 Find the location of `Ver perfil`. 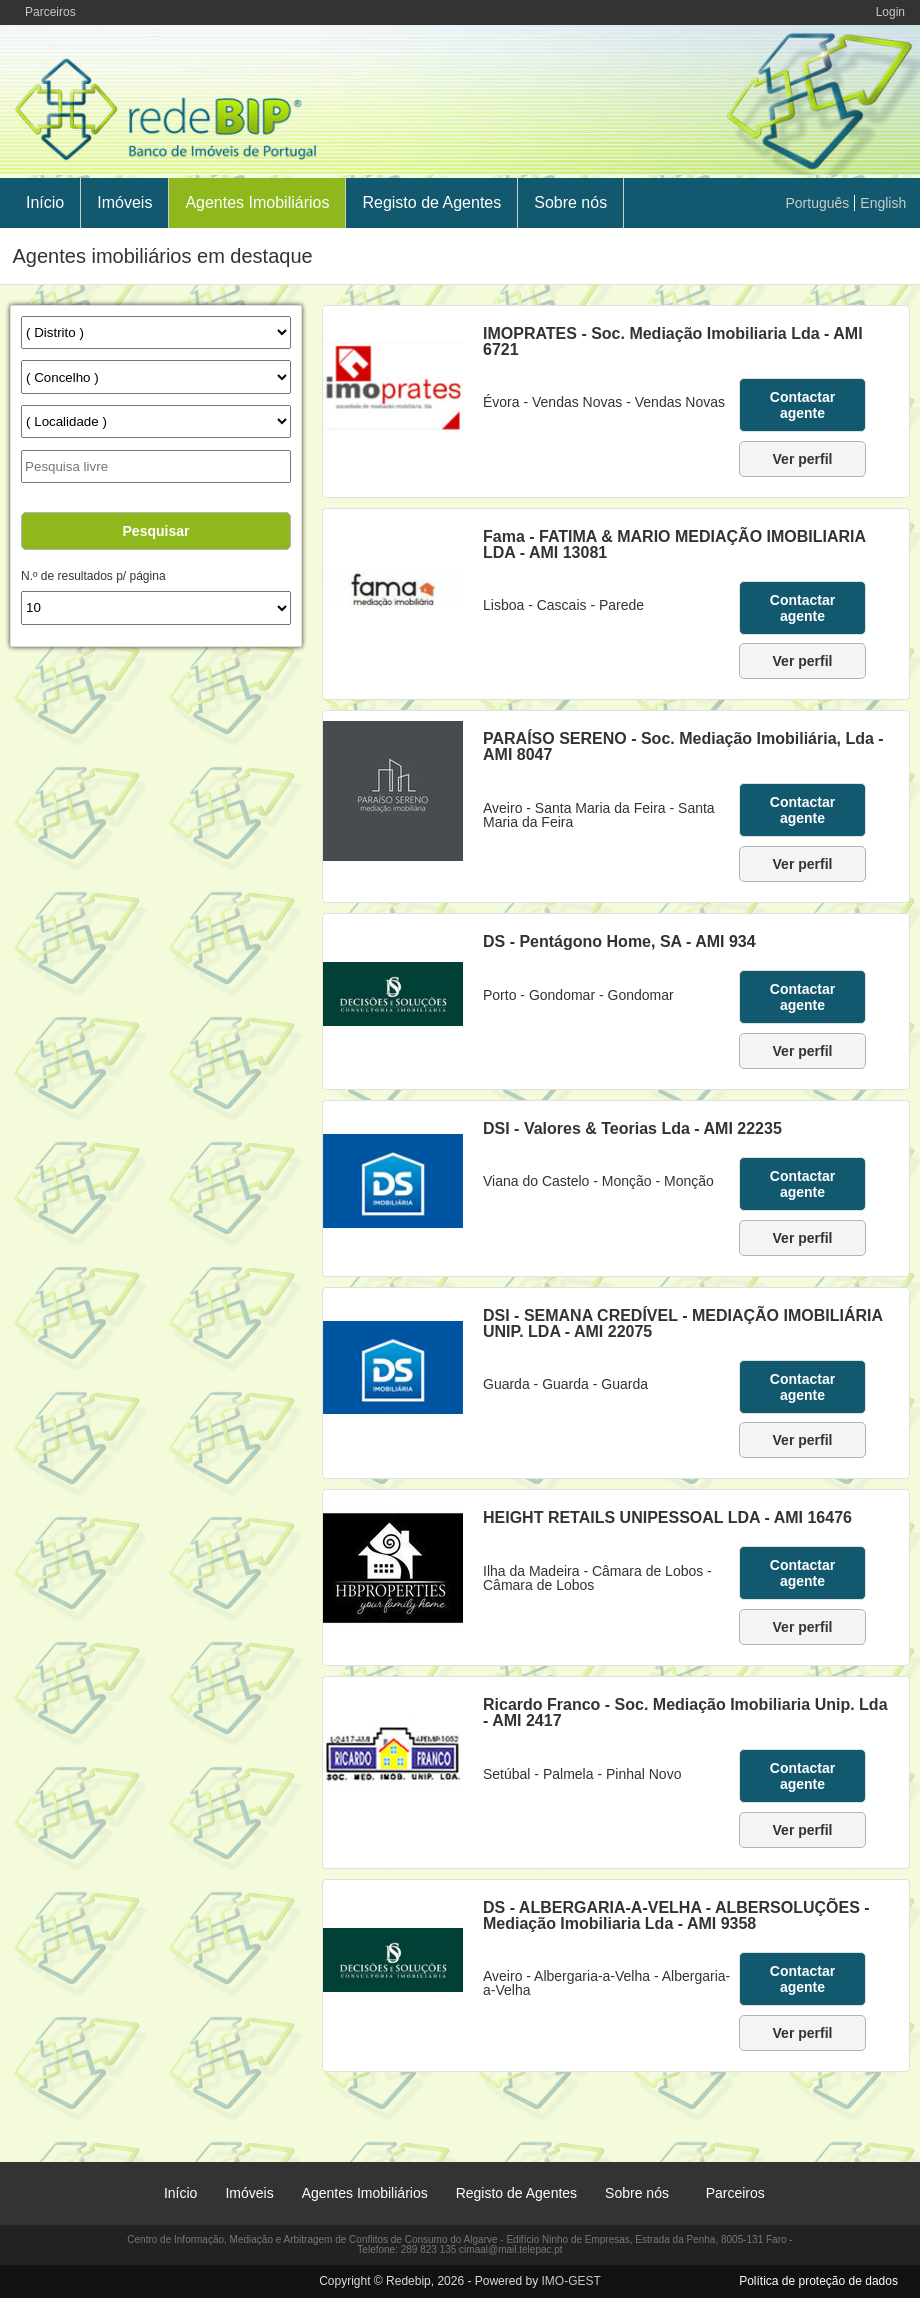

Ver perfil is located at coordinates (803, 459).